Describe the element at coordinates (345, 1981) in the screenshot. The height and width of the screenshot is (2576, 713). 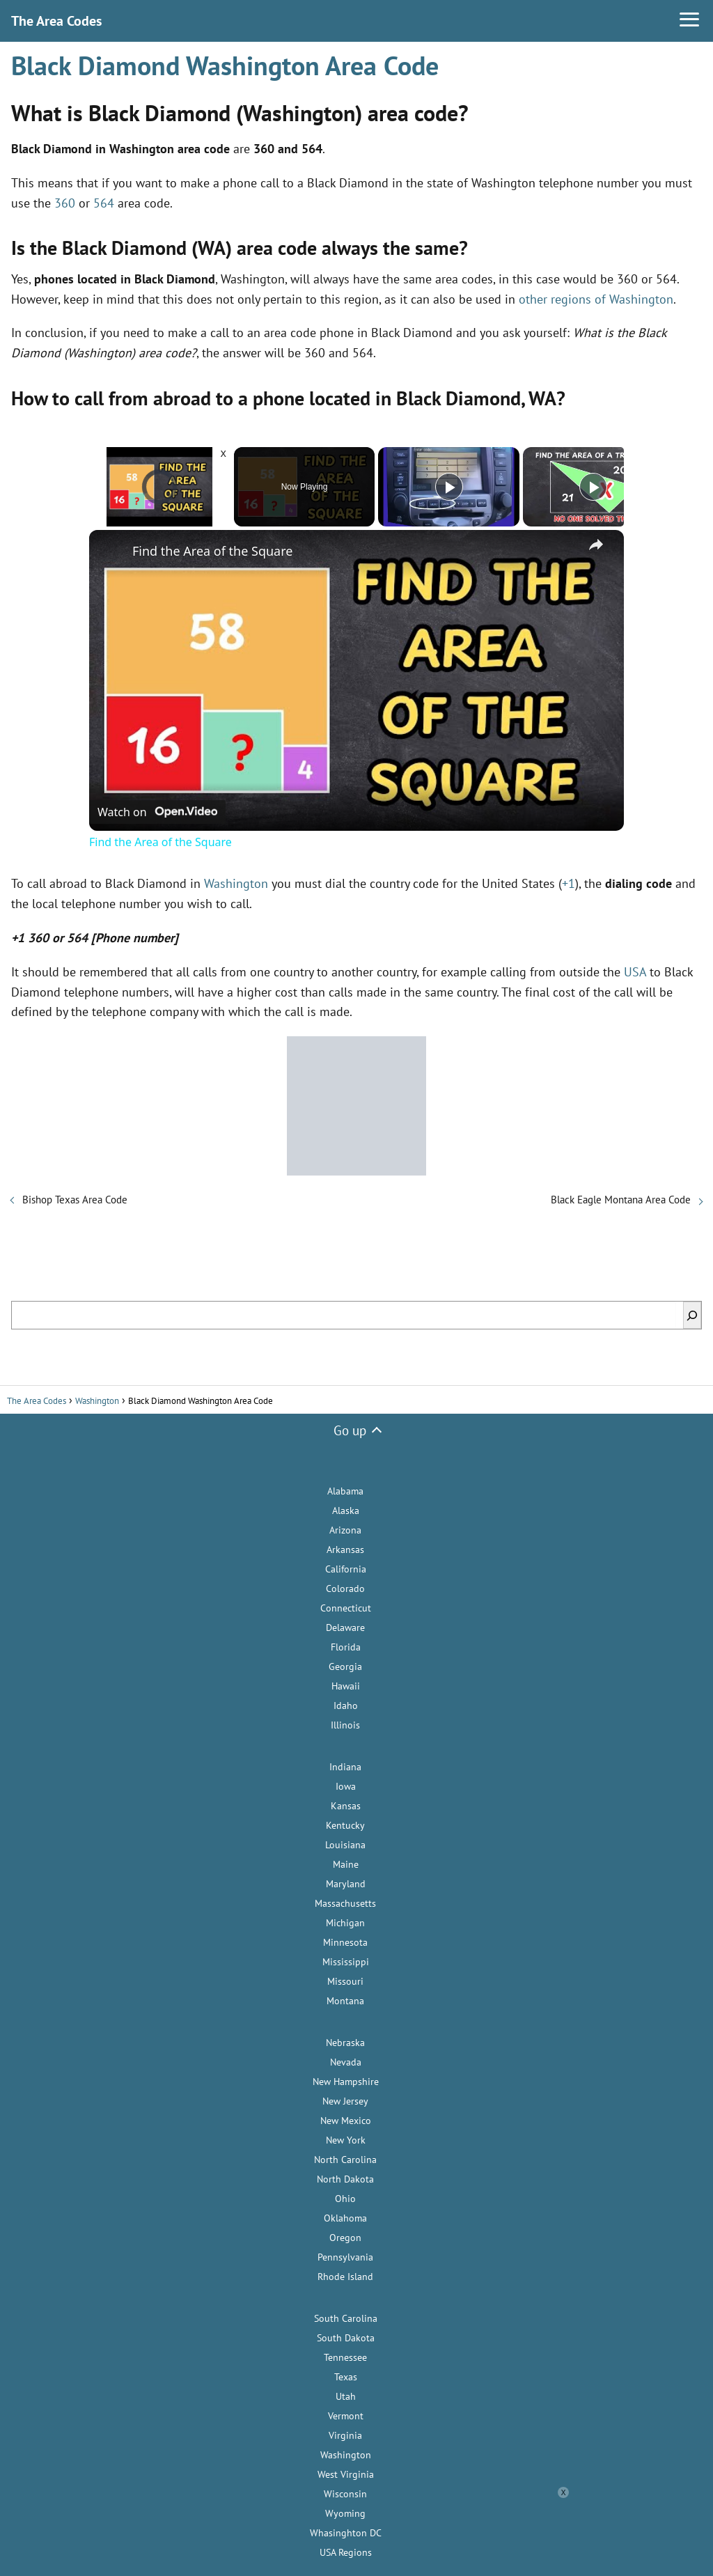
I see `Missouri` at that location.